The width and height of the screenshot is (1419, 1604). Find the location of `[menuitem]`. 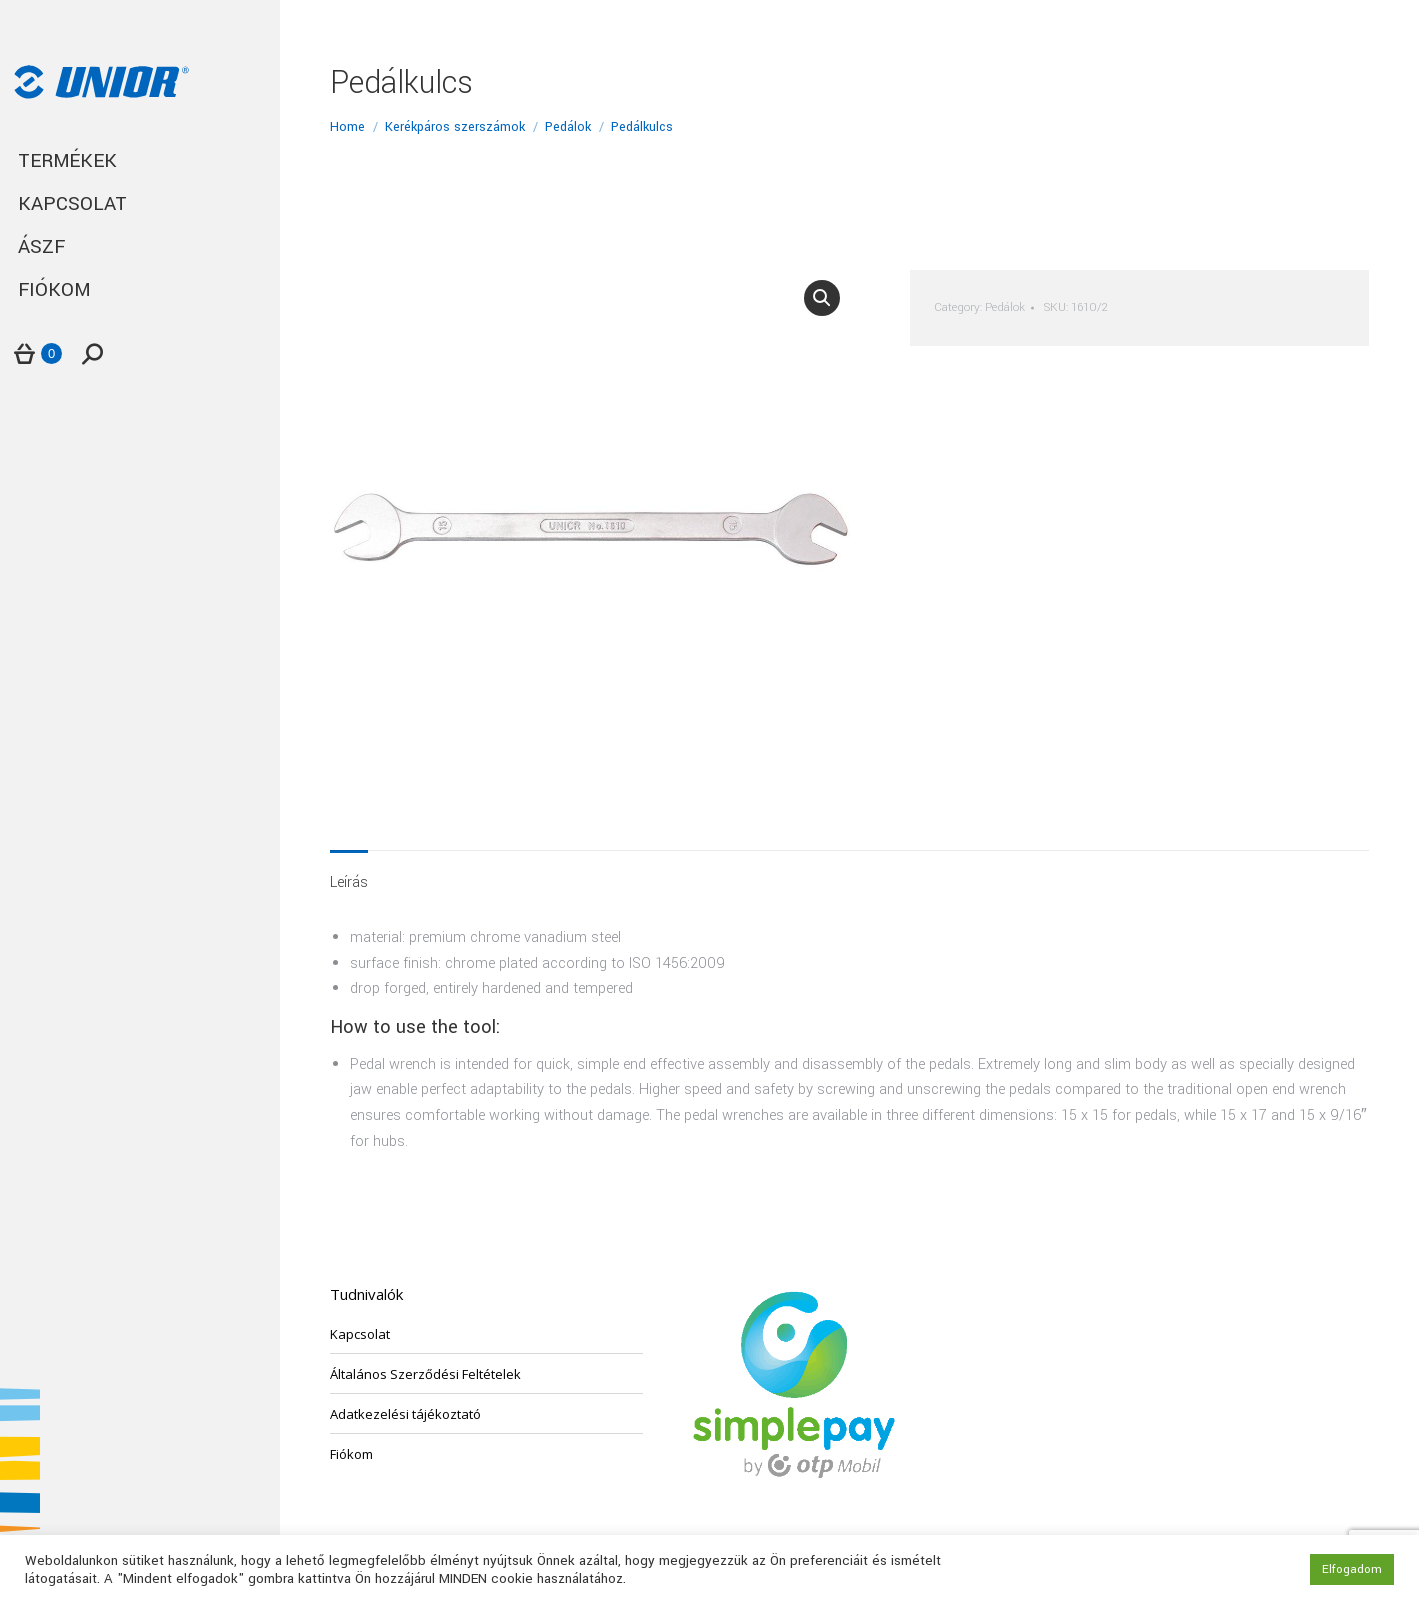

[menuitem] is located at coordinates (140, 161).